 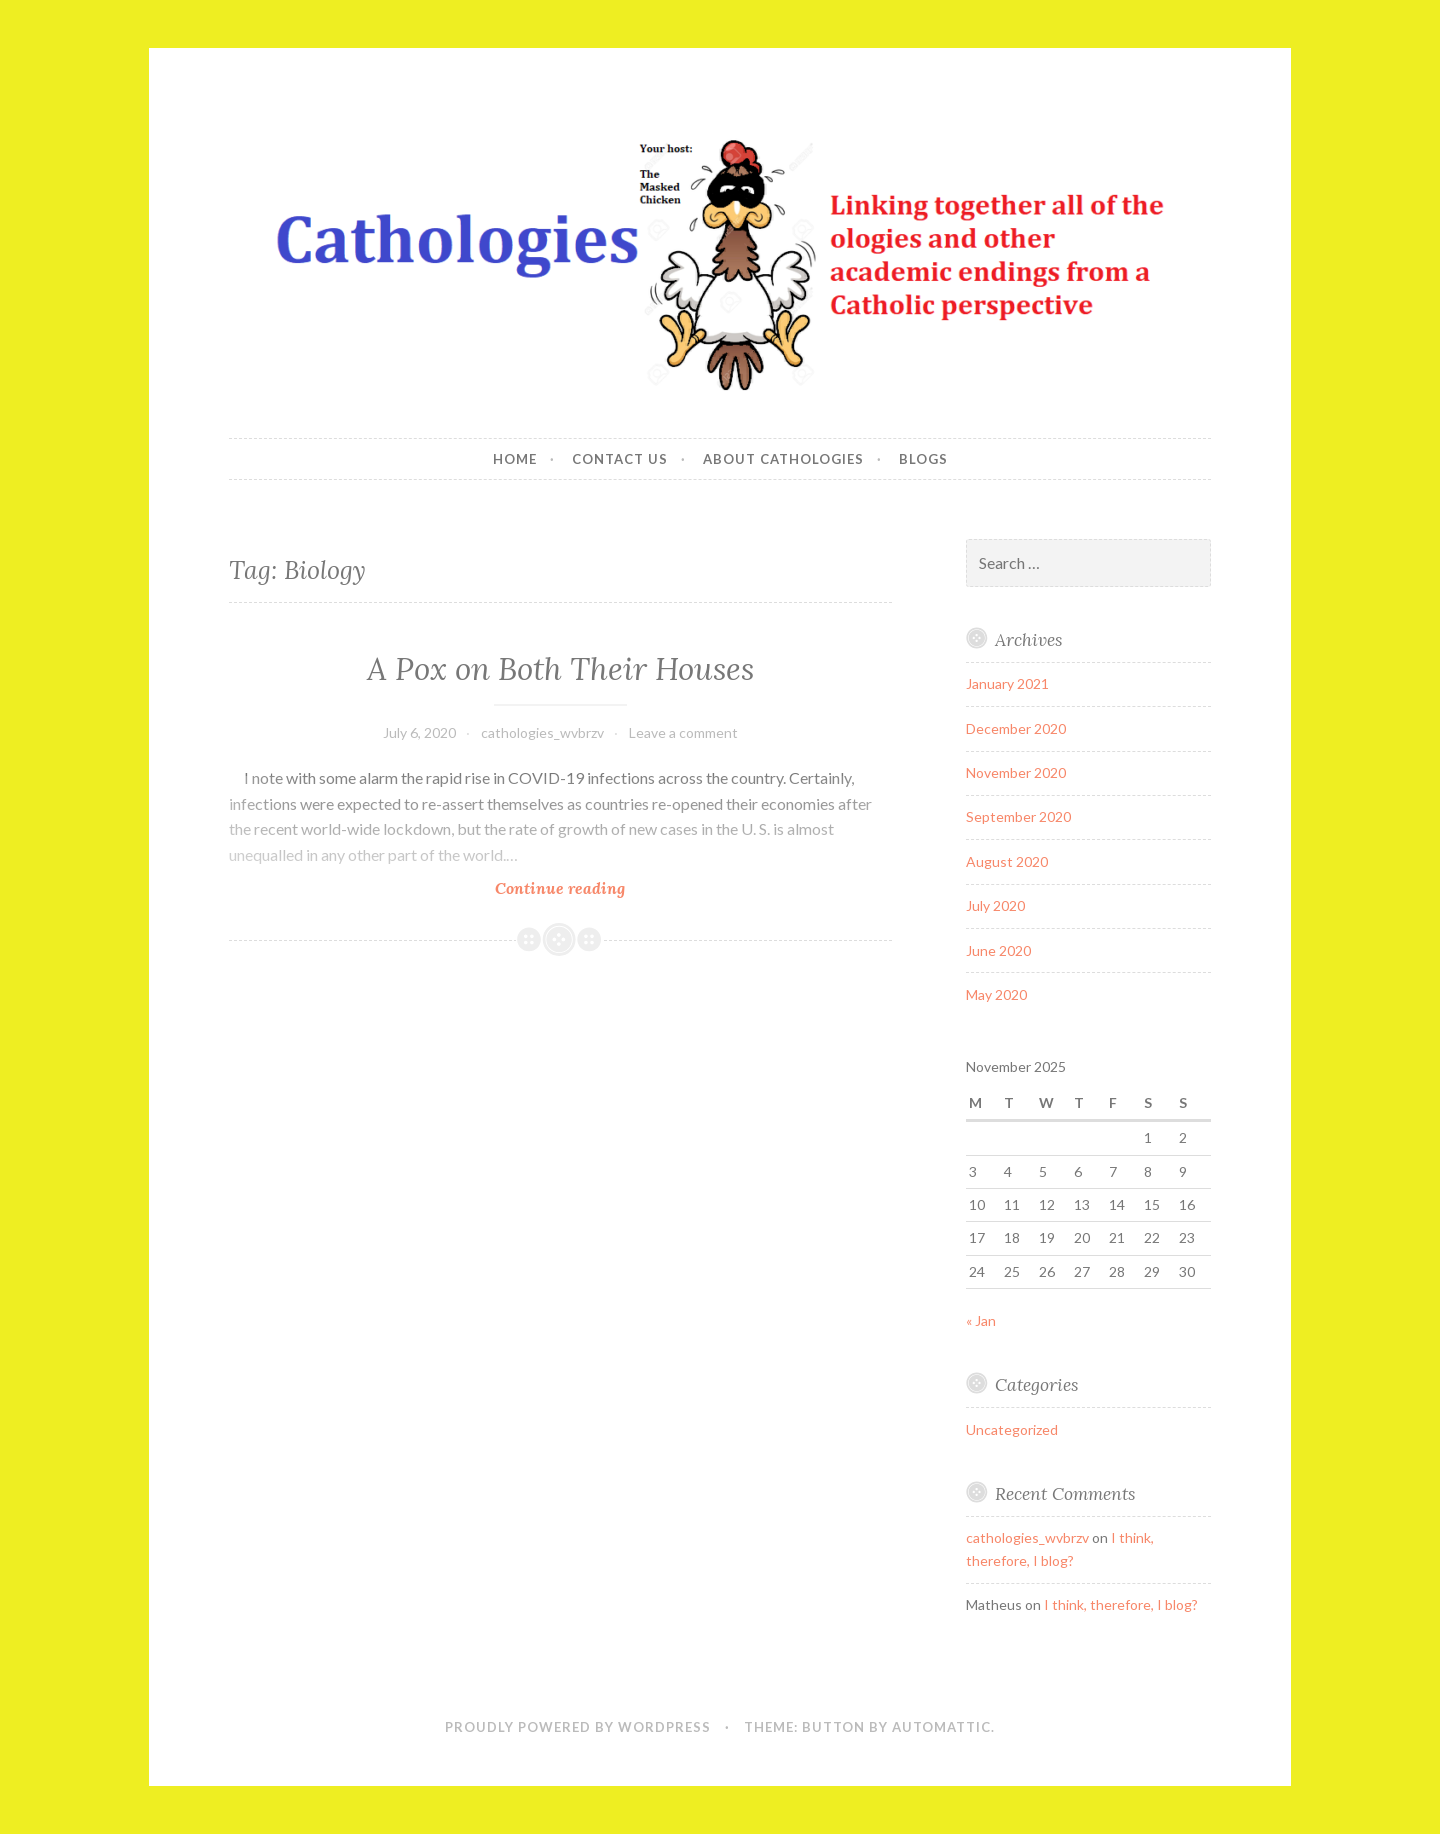 What do you see at coordinates (620, 459) in the screenshot?
I see `Contact Us` at bounding box center [620, 459].